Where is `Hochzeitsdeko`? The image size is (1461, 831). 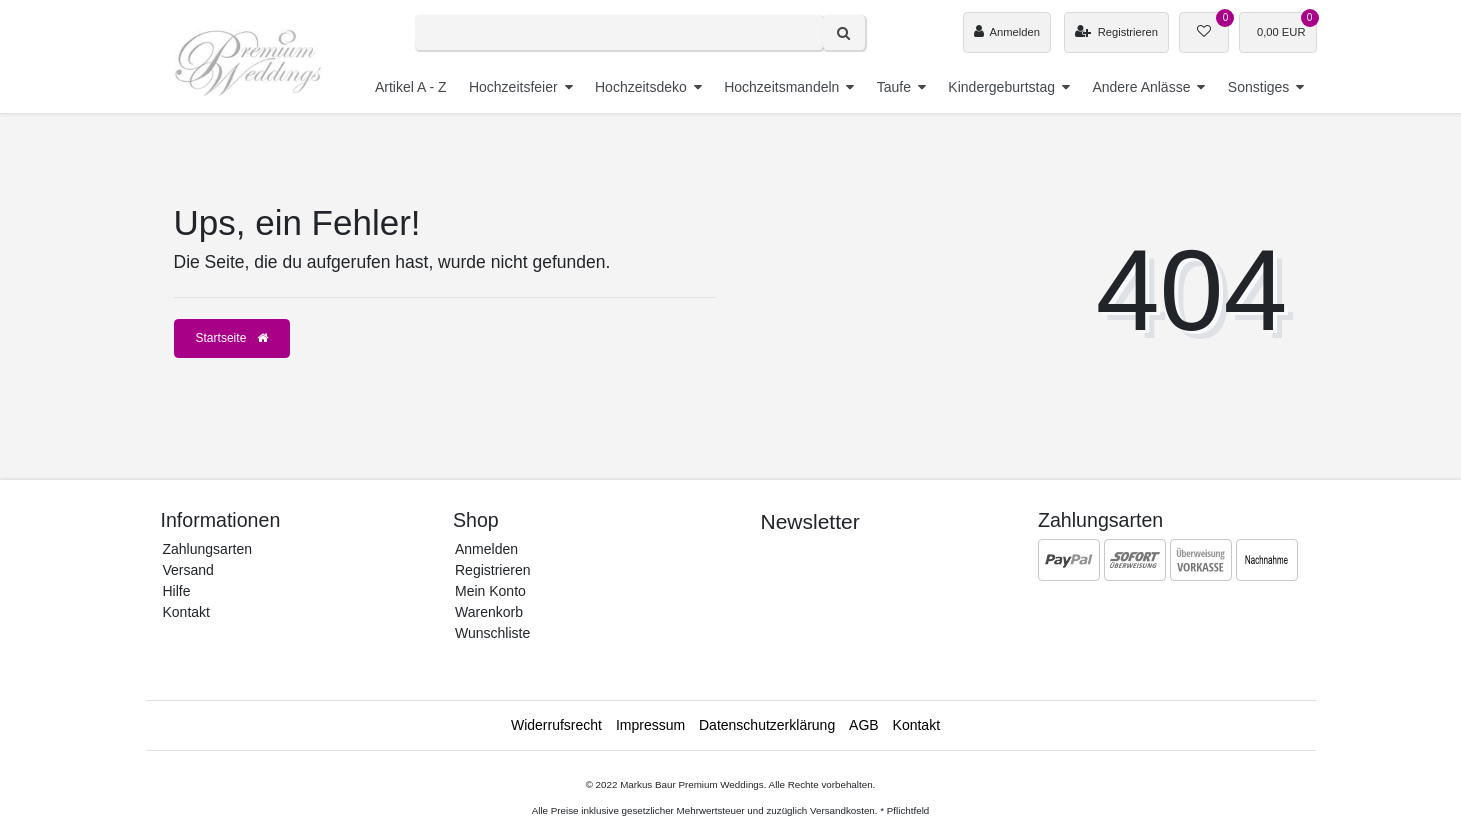 Hochzeitsdeko is located at coordinates (641, 87).